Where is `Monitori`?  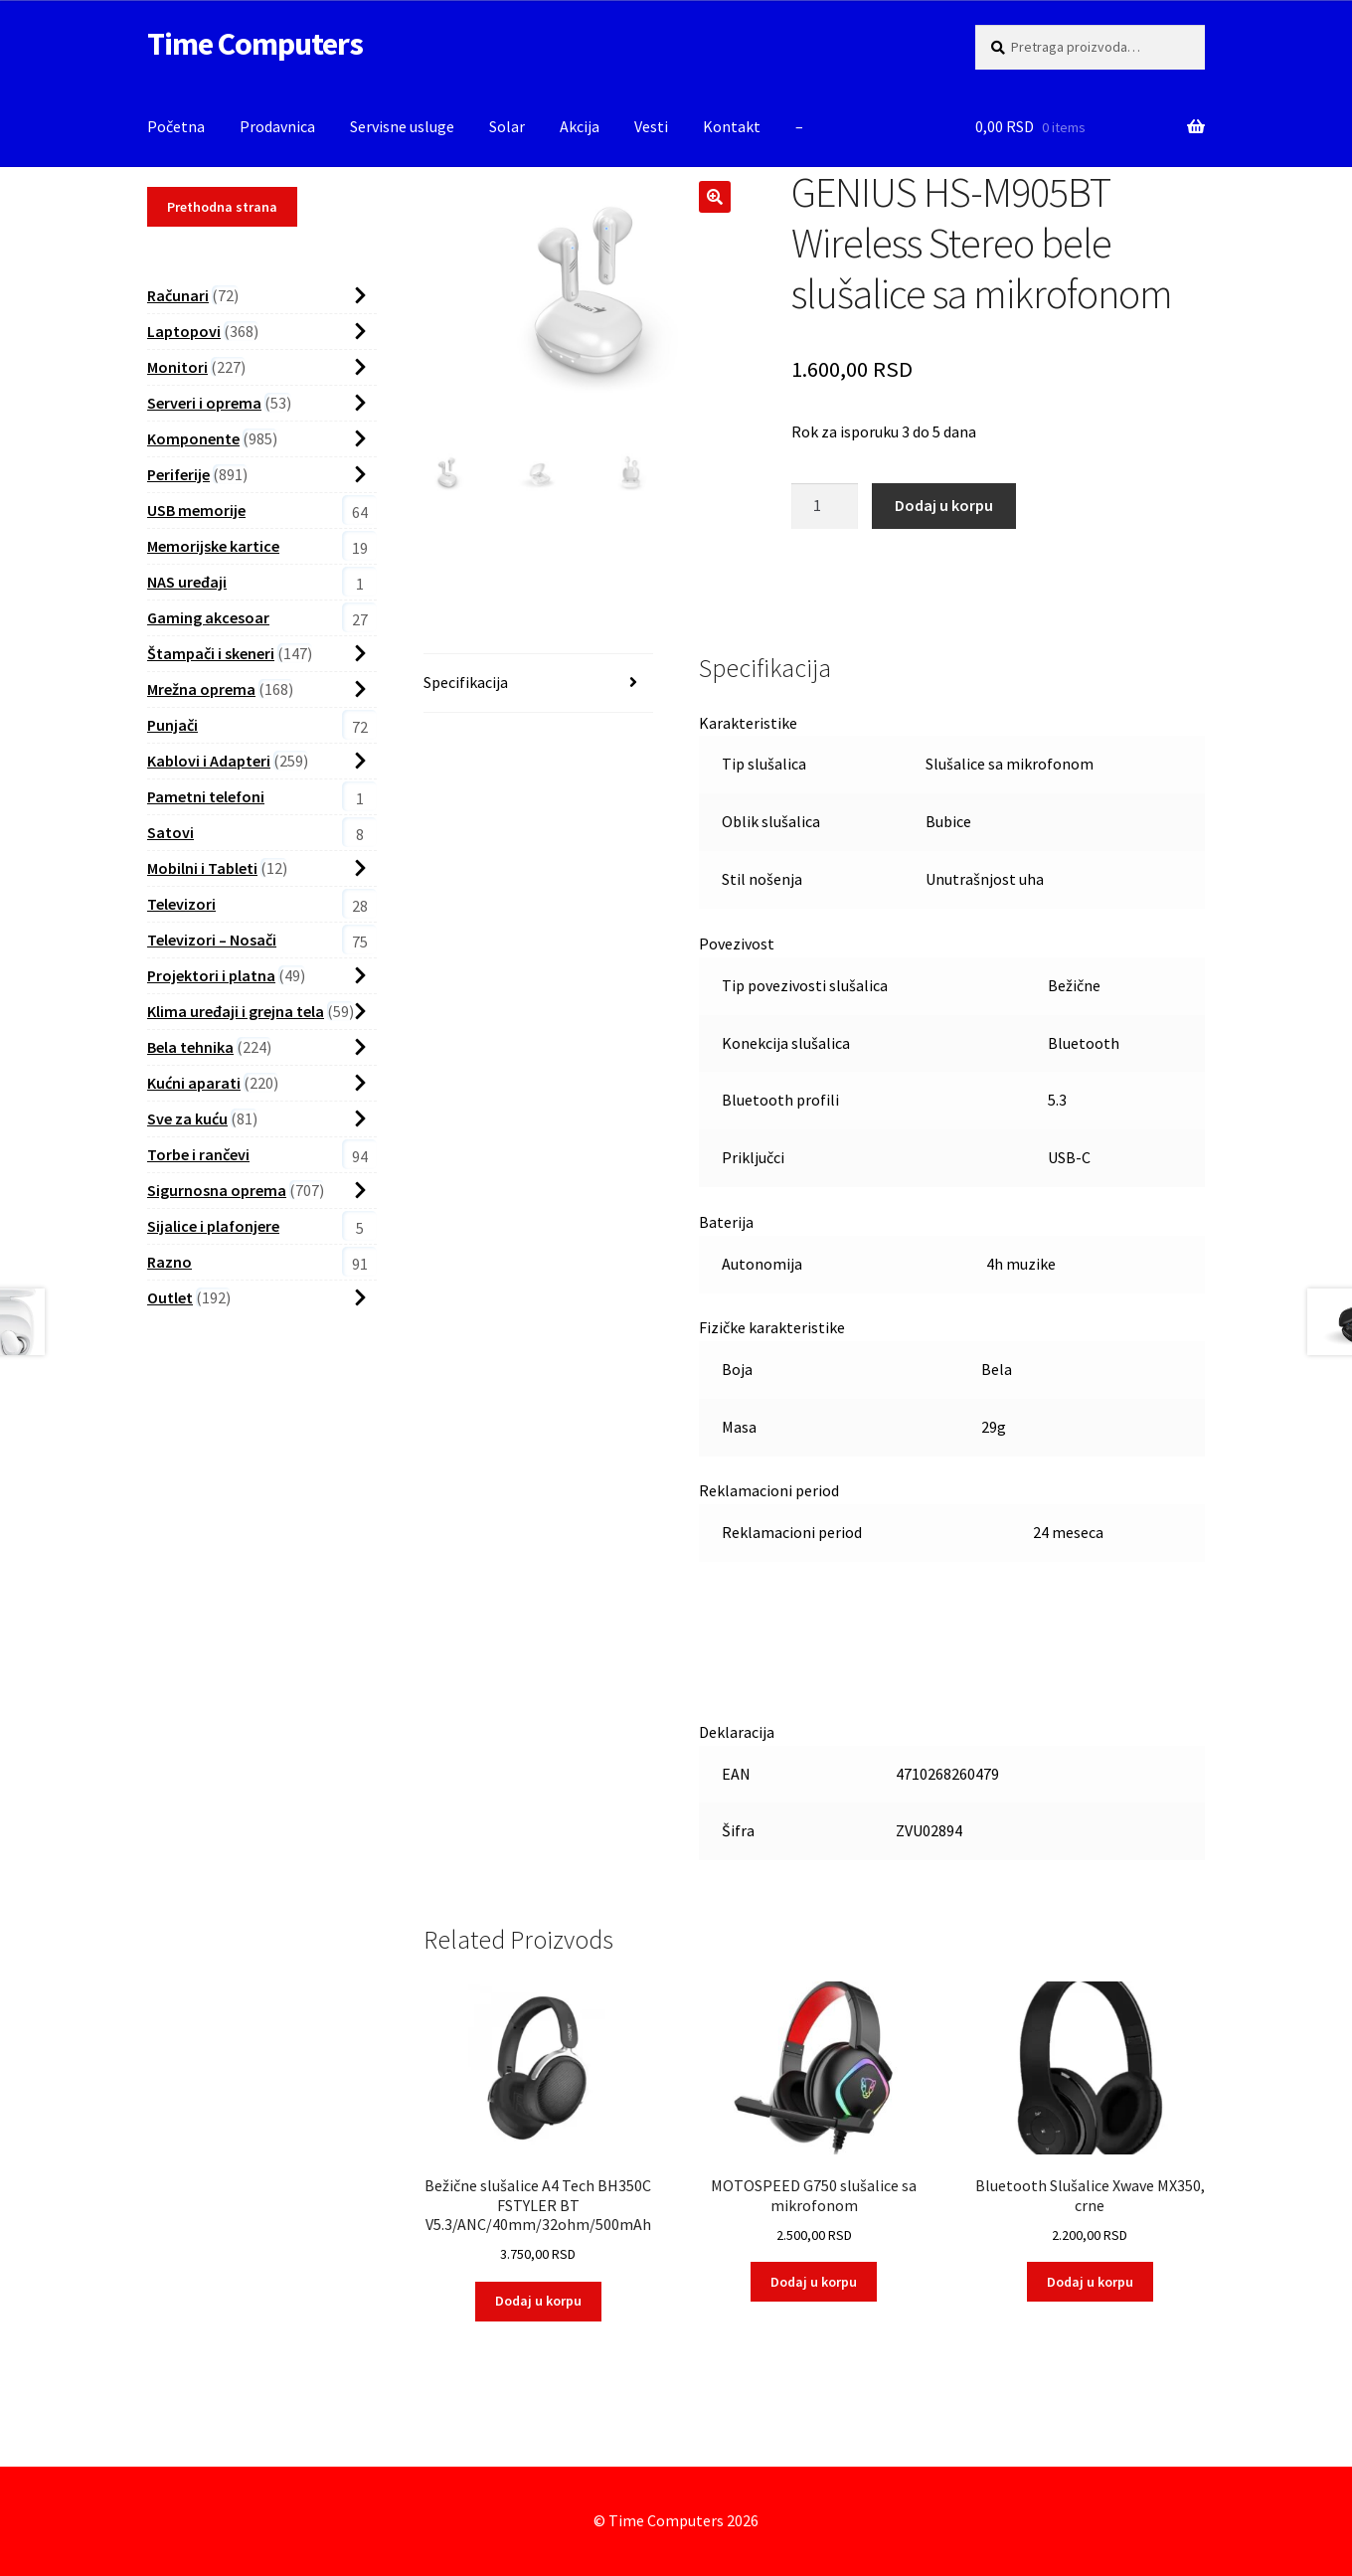
Monitori is located at coordinates (177, 367).